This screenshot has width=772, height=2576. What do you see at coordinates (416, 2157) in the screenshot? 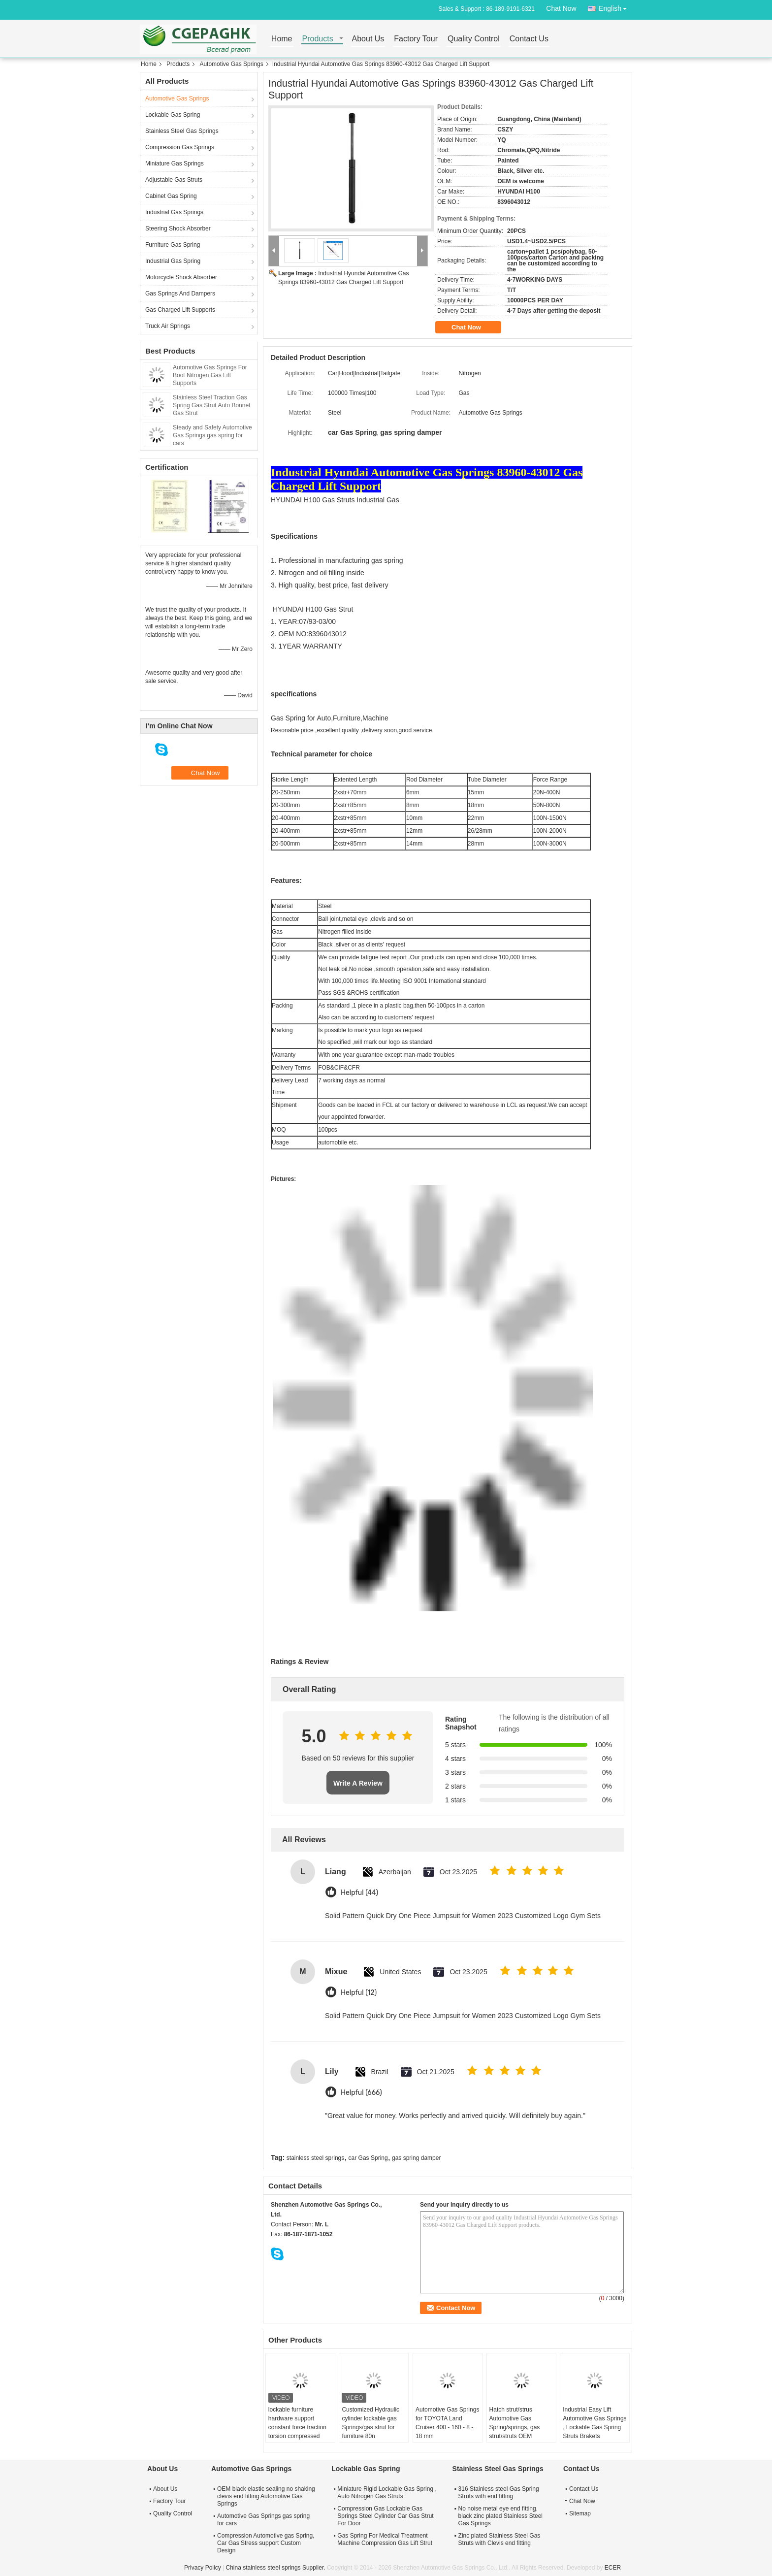
I see `gas spring damper` at bounding box center [416, 2157].